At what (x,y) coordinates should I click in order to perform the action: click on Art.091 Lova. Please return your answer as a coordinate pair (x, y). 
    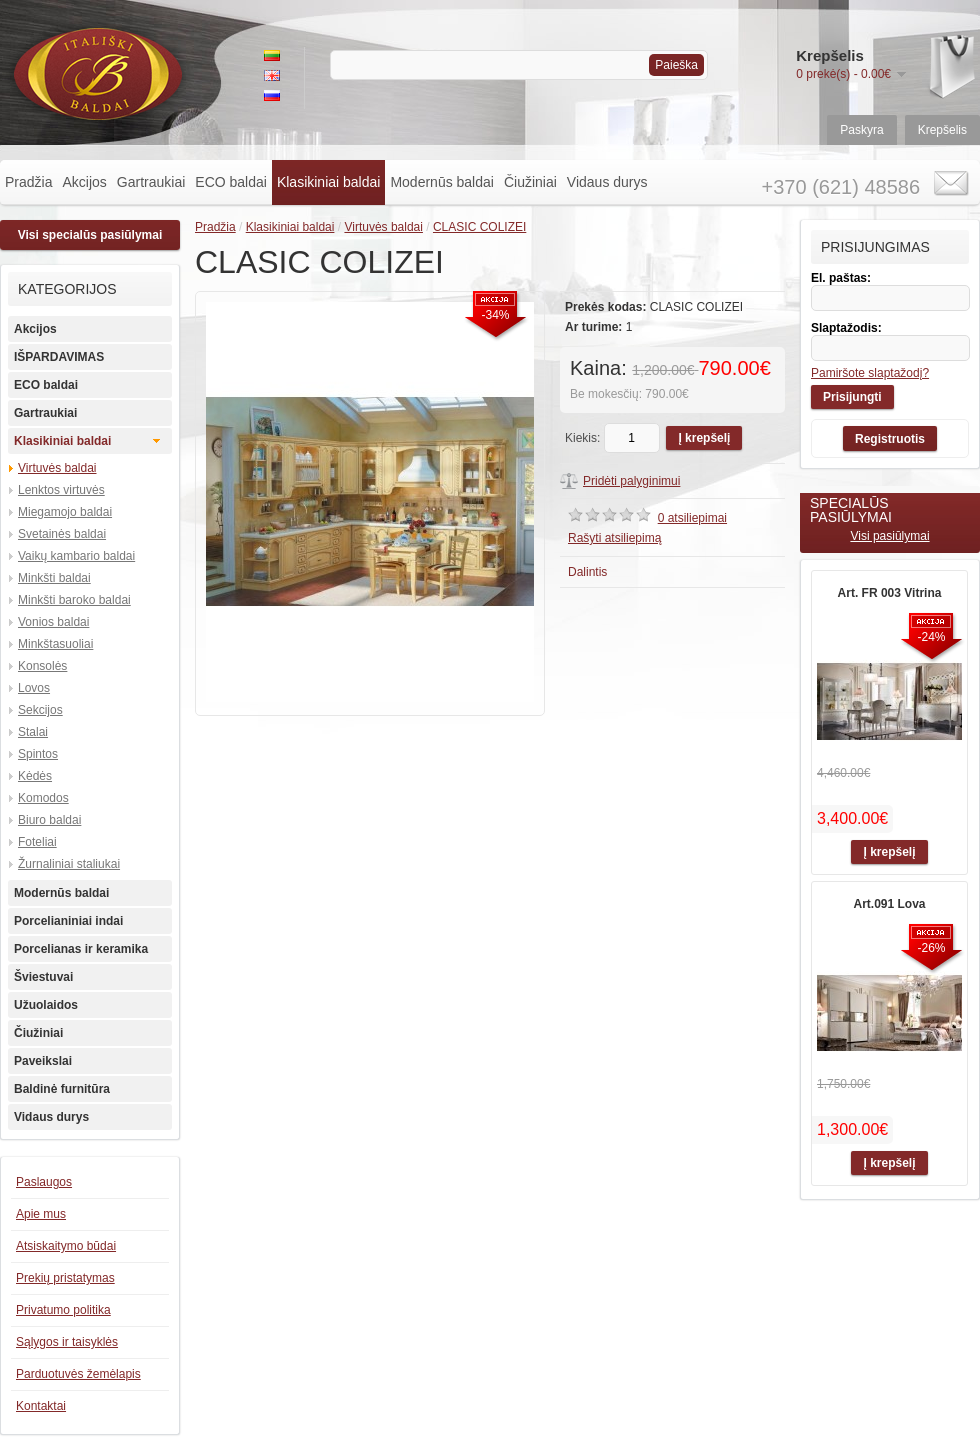
    Looking at the image, I should click on (889, 904).